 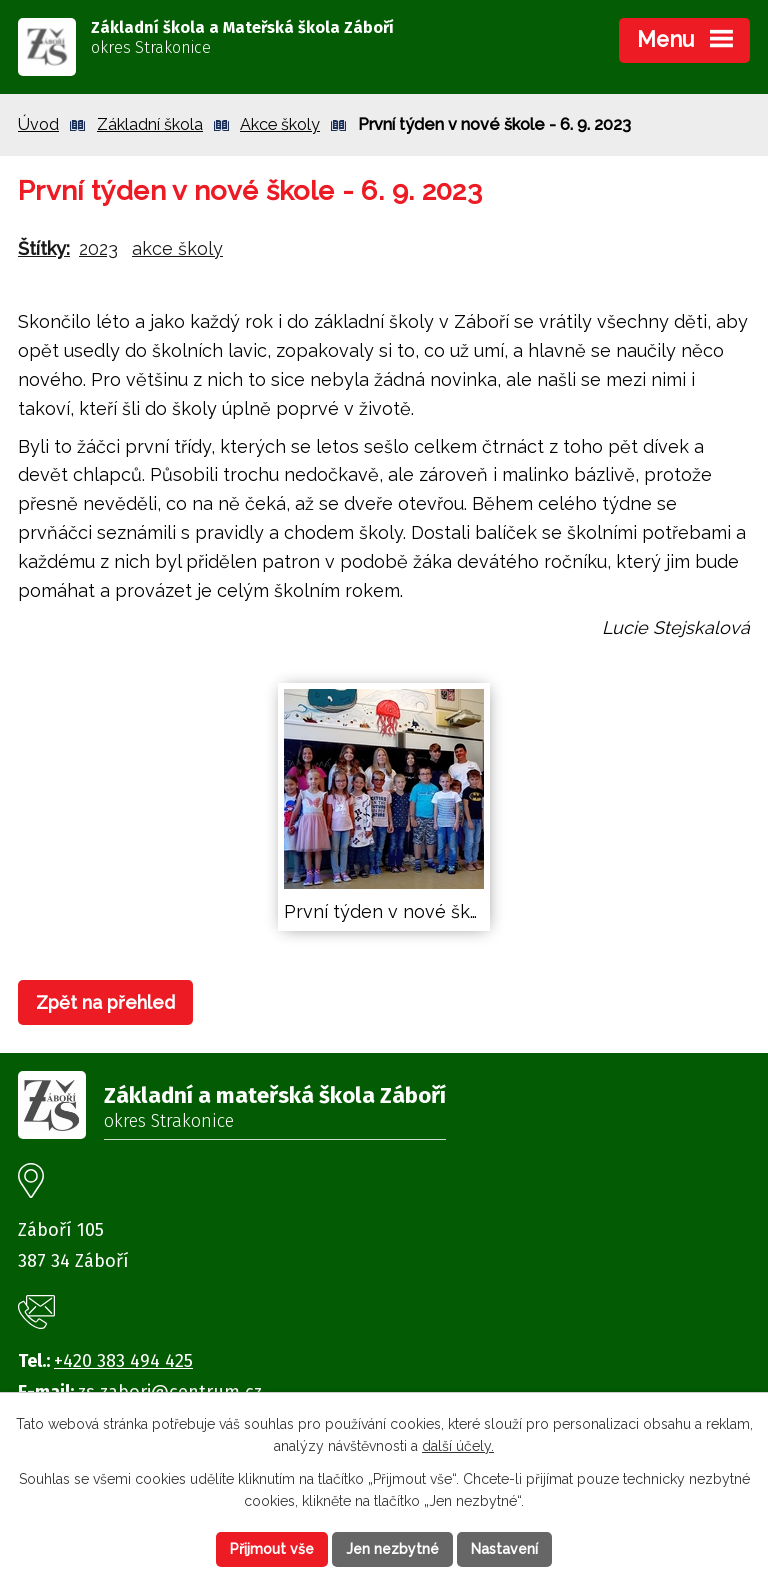 What do you see at coordinates (98, 248) in the screenshot?
I see `2023` at bounding box center [98, 248].